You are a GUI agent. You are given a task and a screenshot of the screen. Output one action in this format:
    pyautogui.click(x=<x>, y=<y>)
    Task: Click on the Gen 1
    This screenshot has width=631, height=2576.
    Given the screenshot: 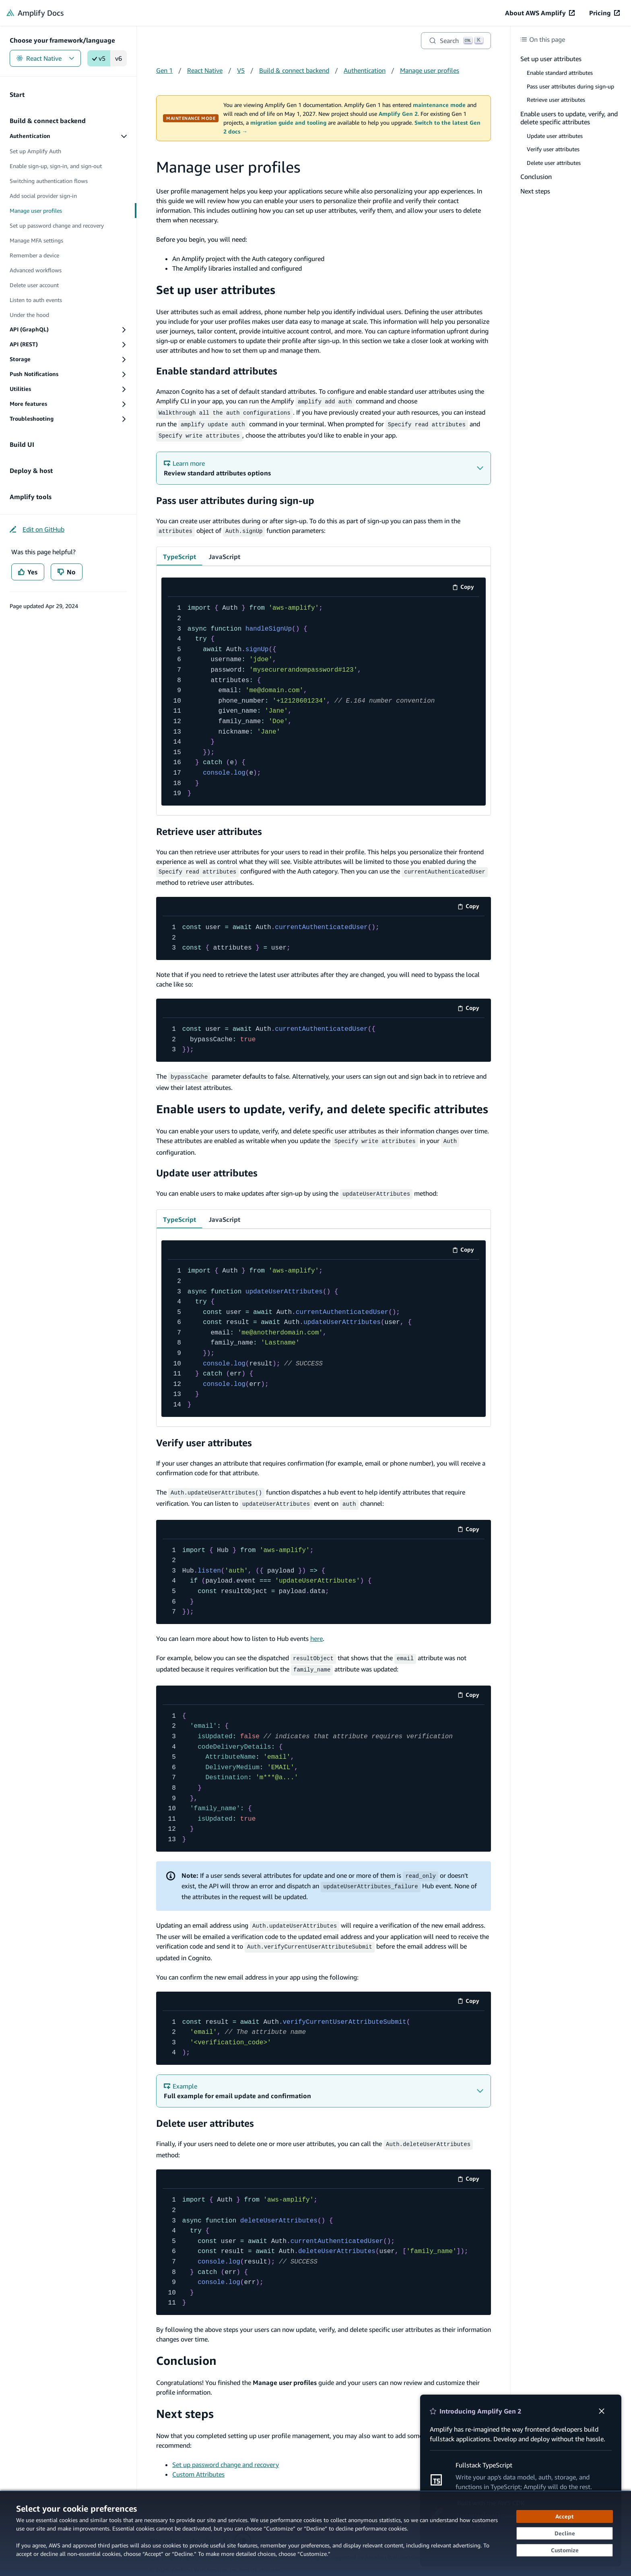 What is the action you would take?
    pyautogui.click(x=164, y=70)
    